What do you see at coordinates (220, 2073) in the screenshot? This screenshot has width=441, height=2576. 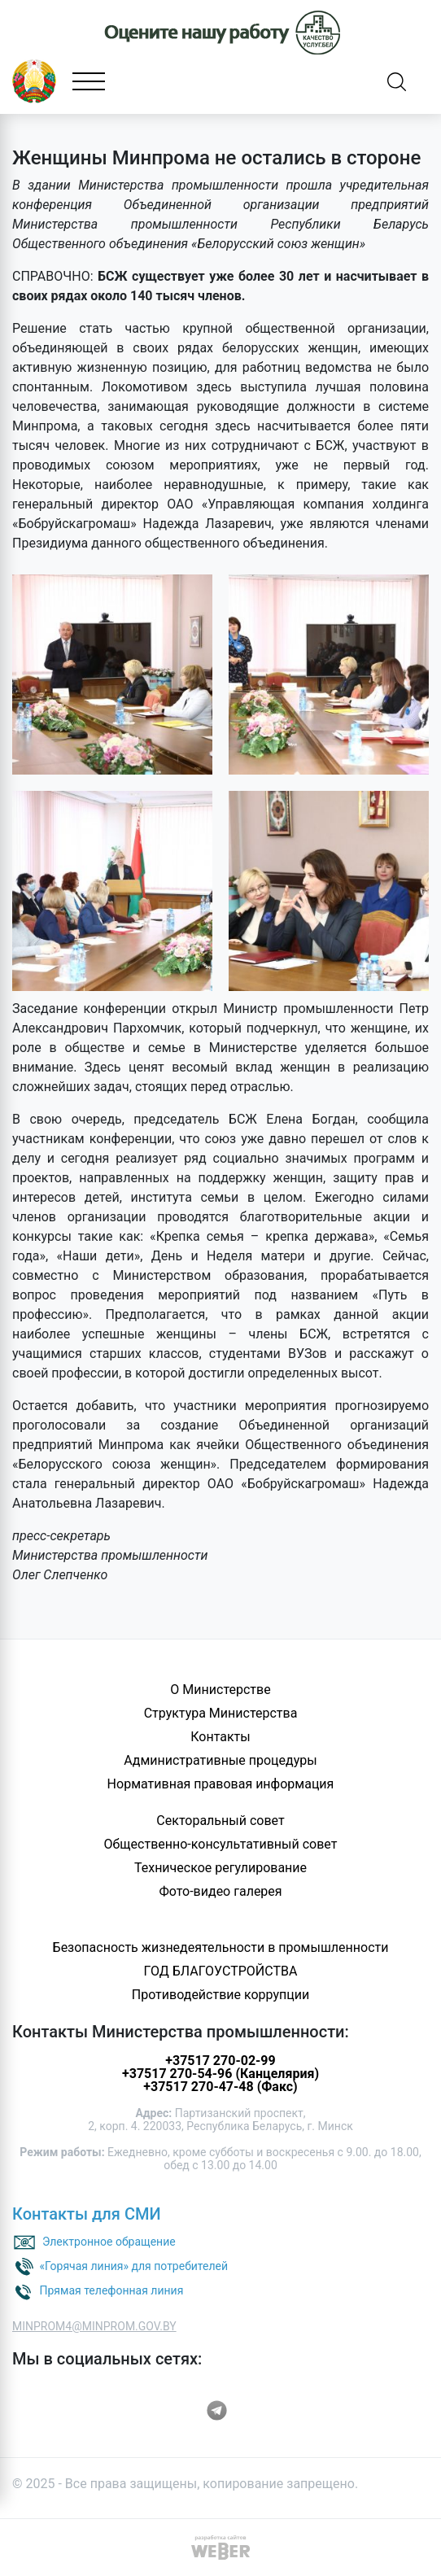 I see `+37517 270-54-96 (Канцелярия)` at bounding box center [220, 2073].